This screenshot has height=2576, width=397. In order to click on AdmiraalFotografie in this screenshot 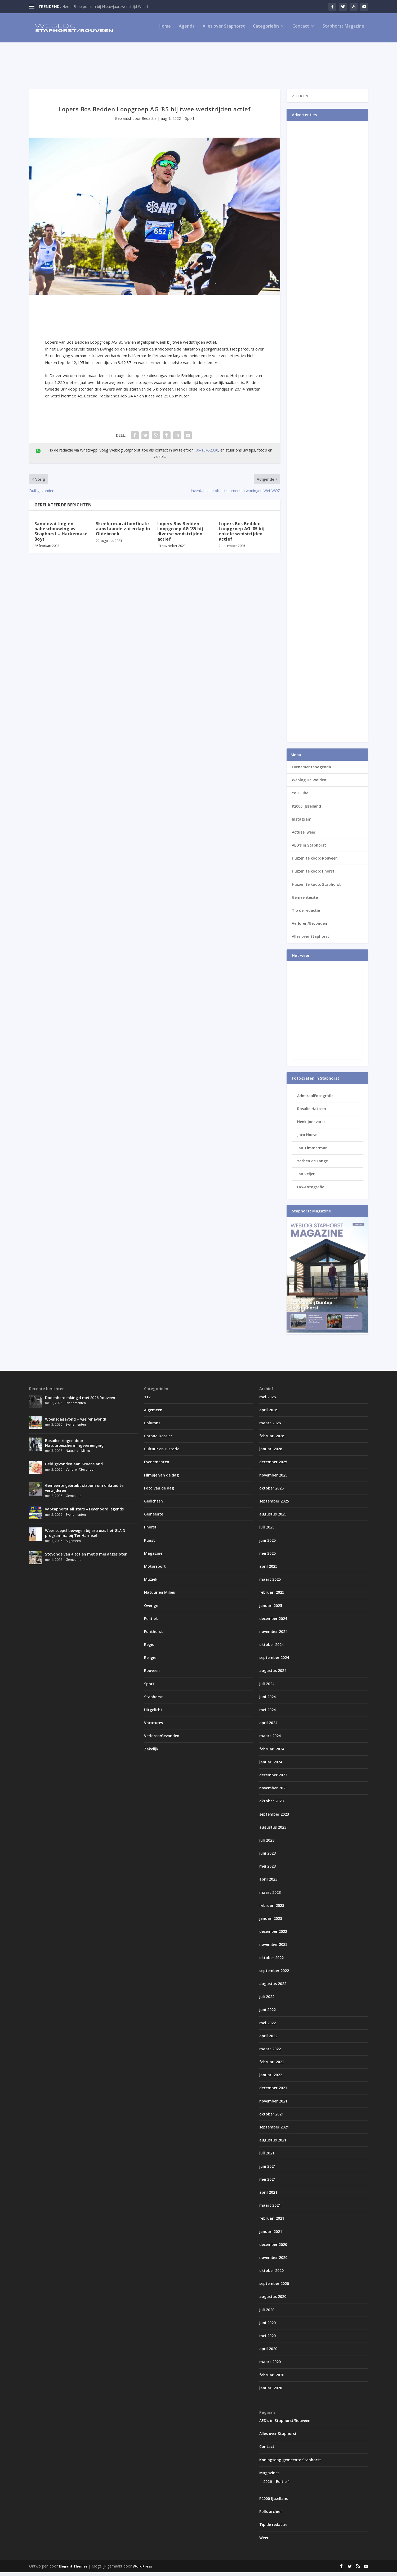, I will do `click(315, 1099)`.